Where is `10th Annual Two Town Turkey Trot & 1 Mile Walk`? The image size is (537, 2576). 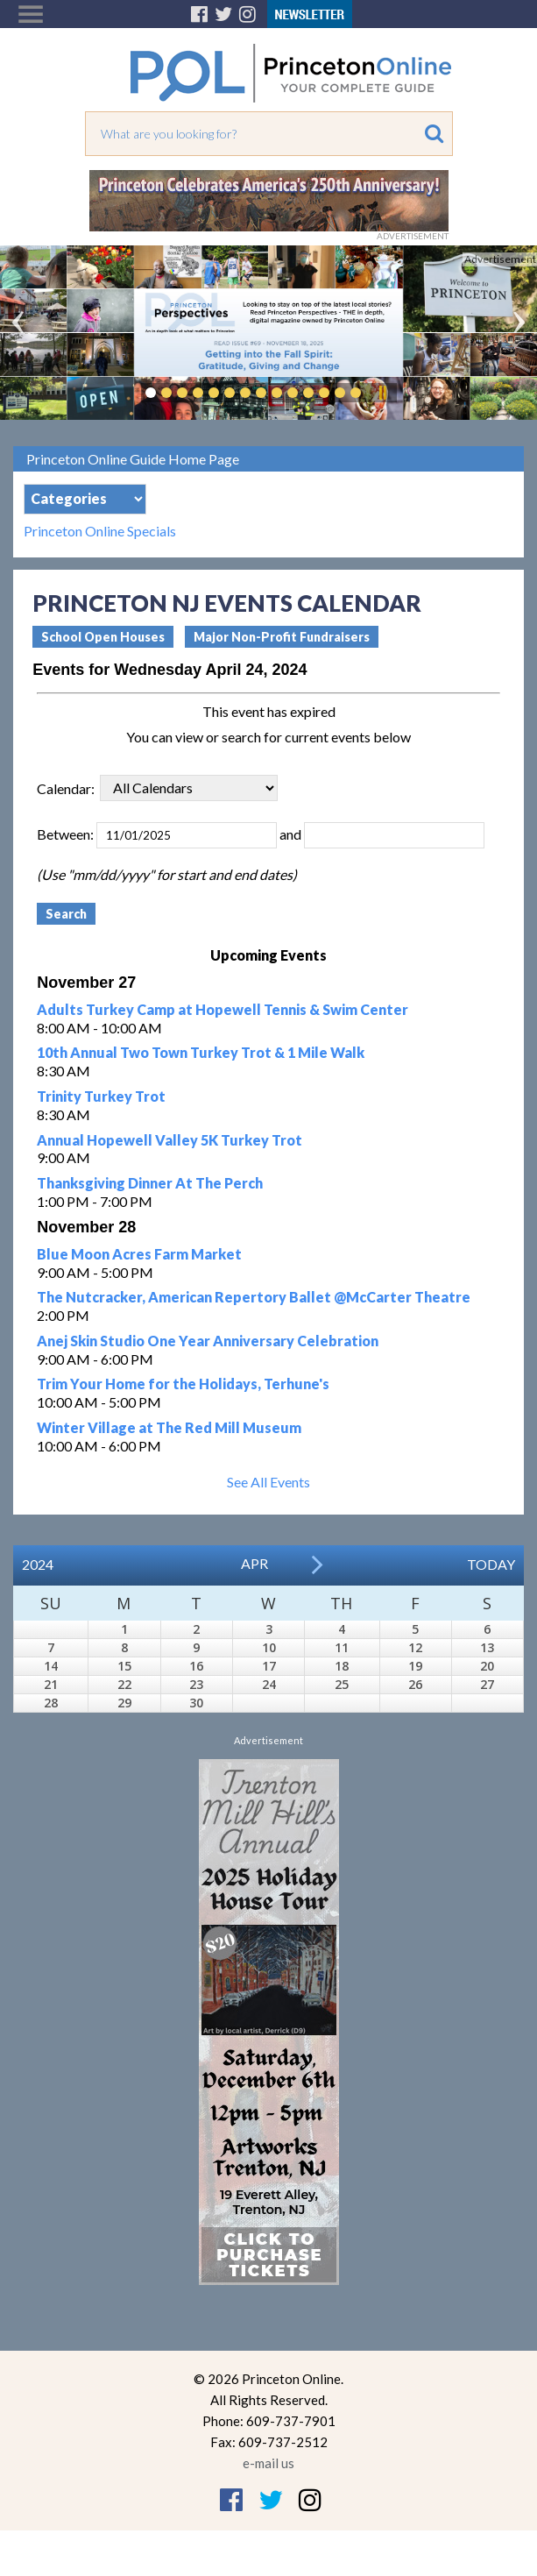 10th Annual Two Town Turkey Trot & 1 Mile Walk is located at coordinates (200, 1052).